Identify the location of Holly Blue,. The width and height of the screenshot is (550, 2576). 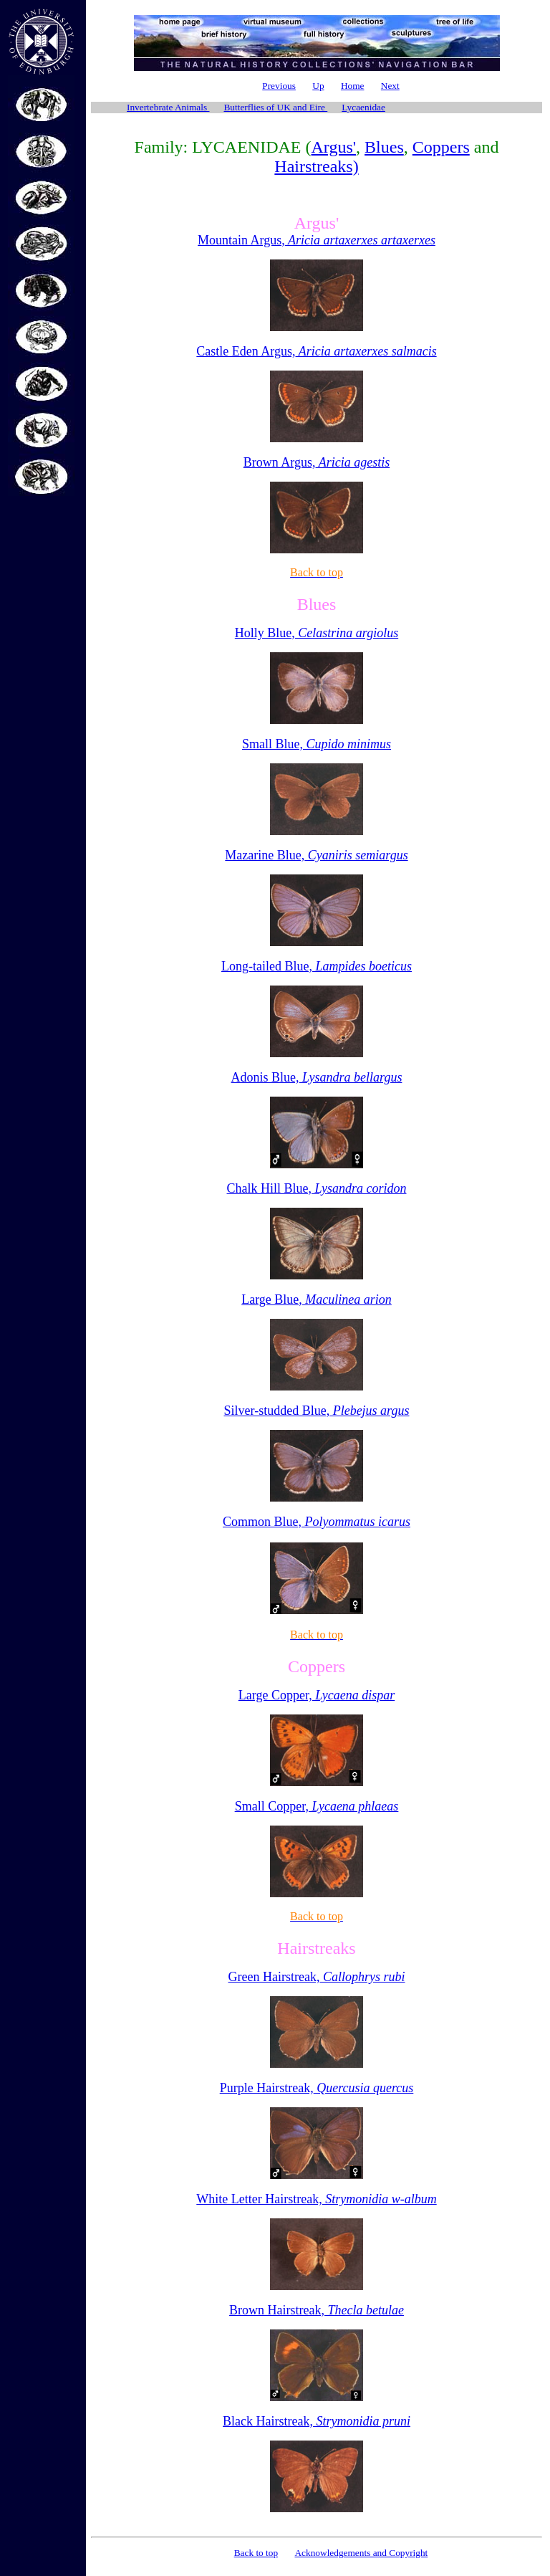
(316, 633).